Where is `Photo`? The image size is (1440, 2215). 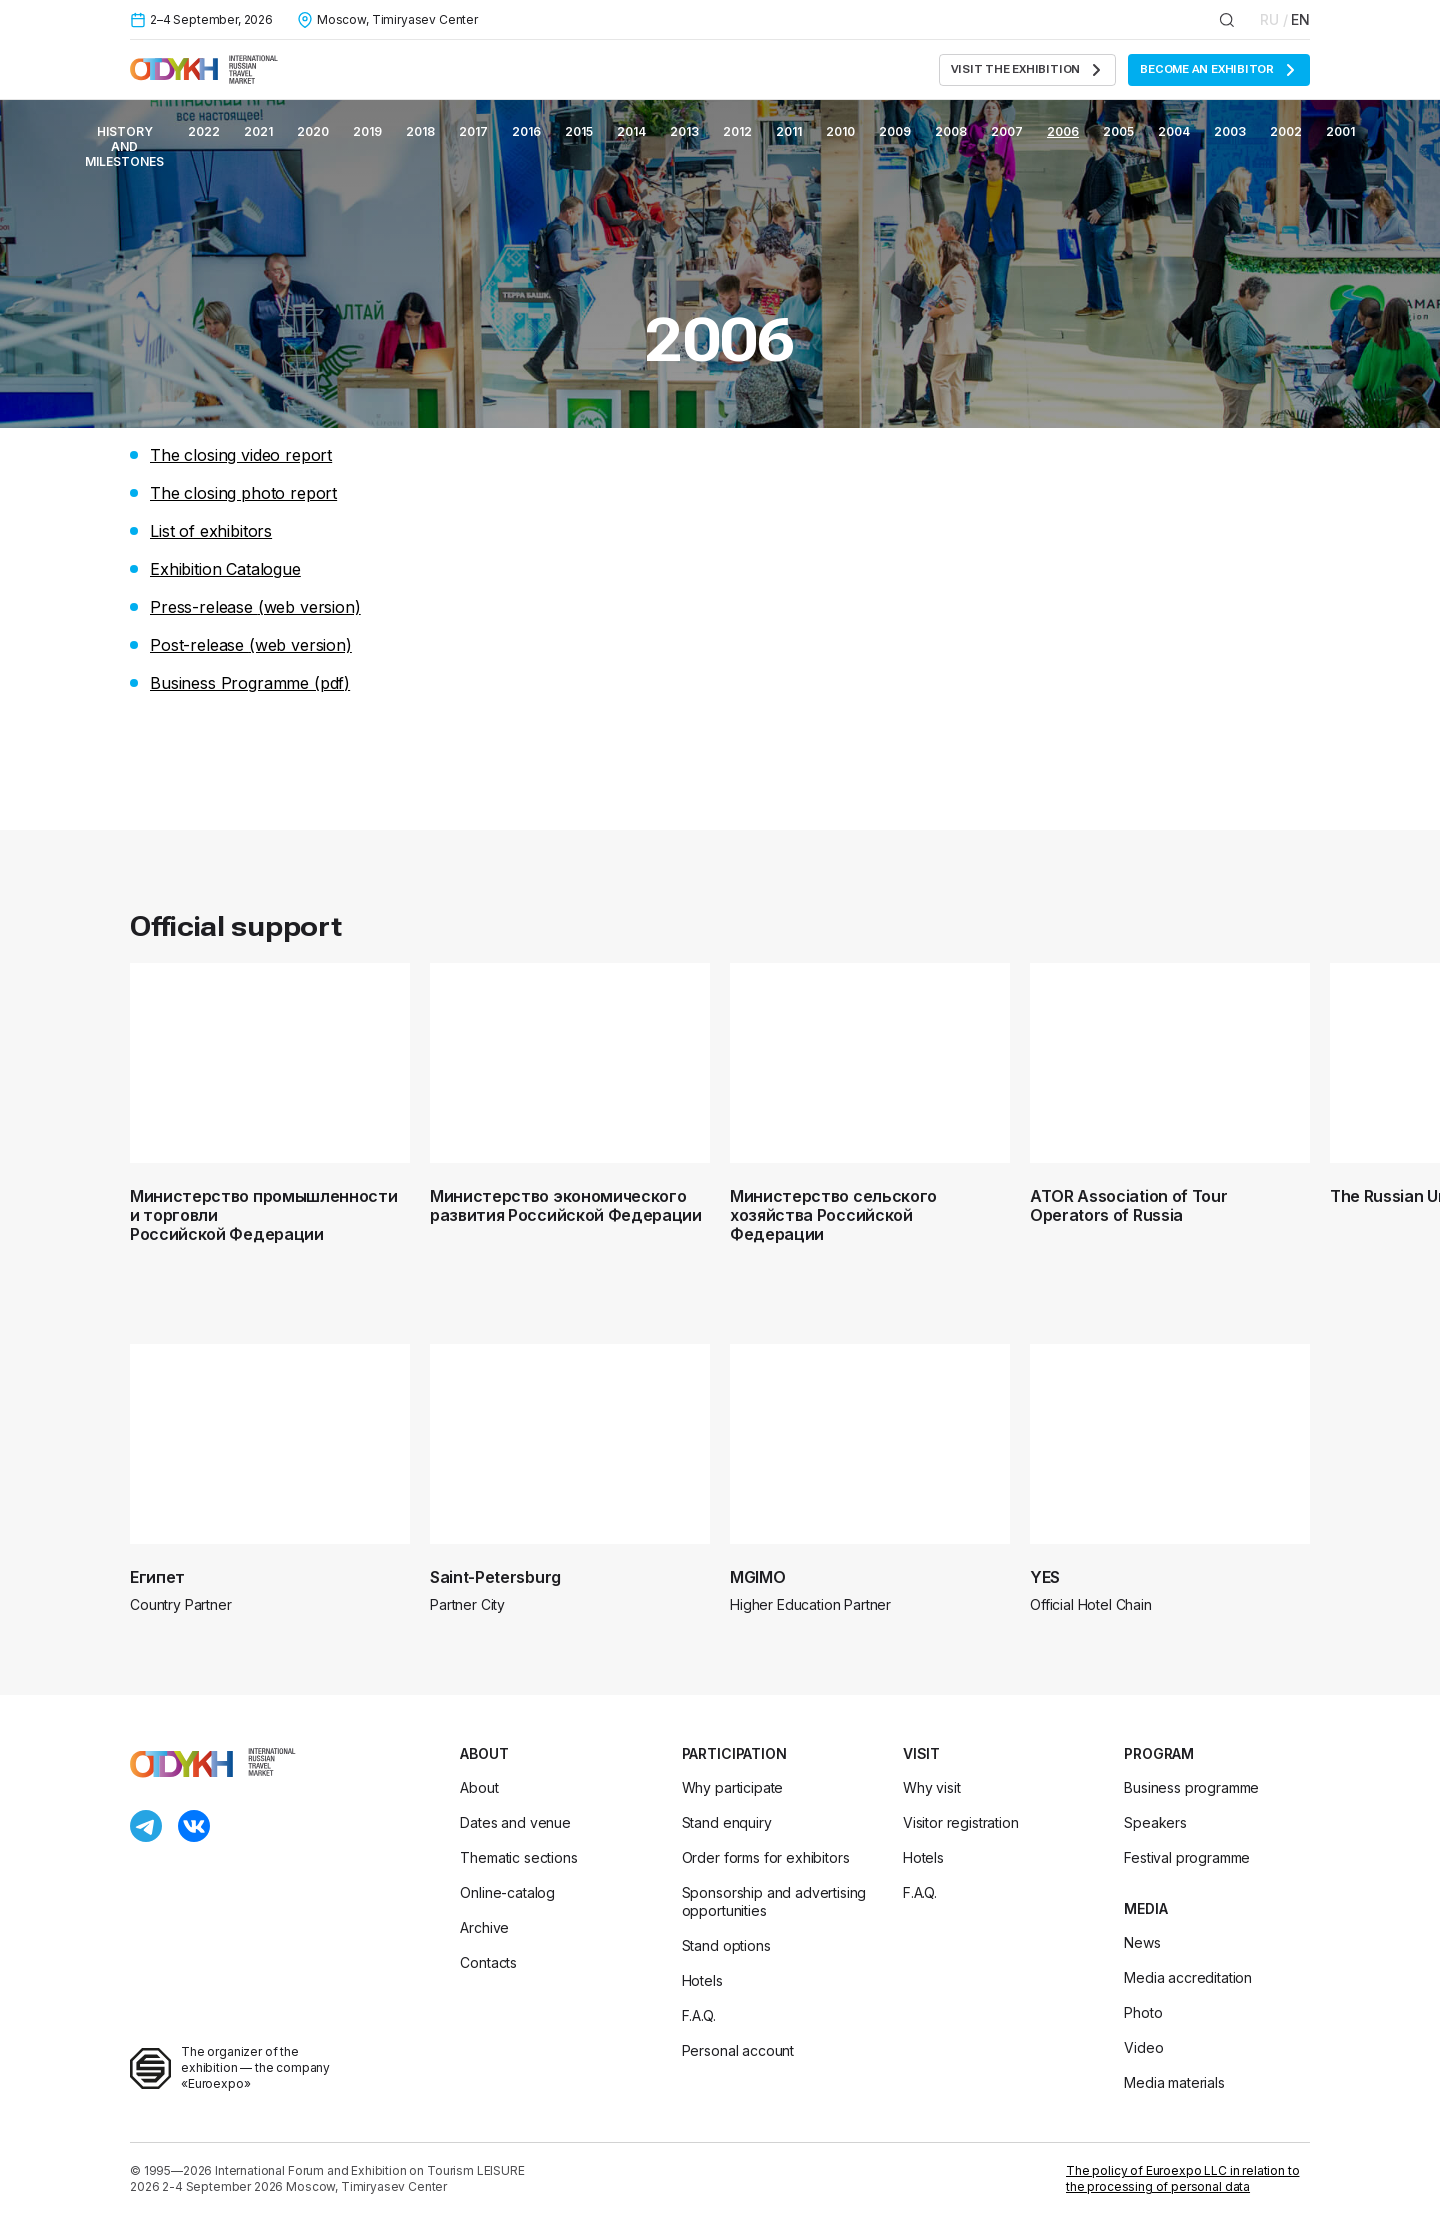 Photo is located at coordinates (1143, 2012).